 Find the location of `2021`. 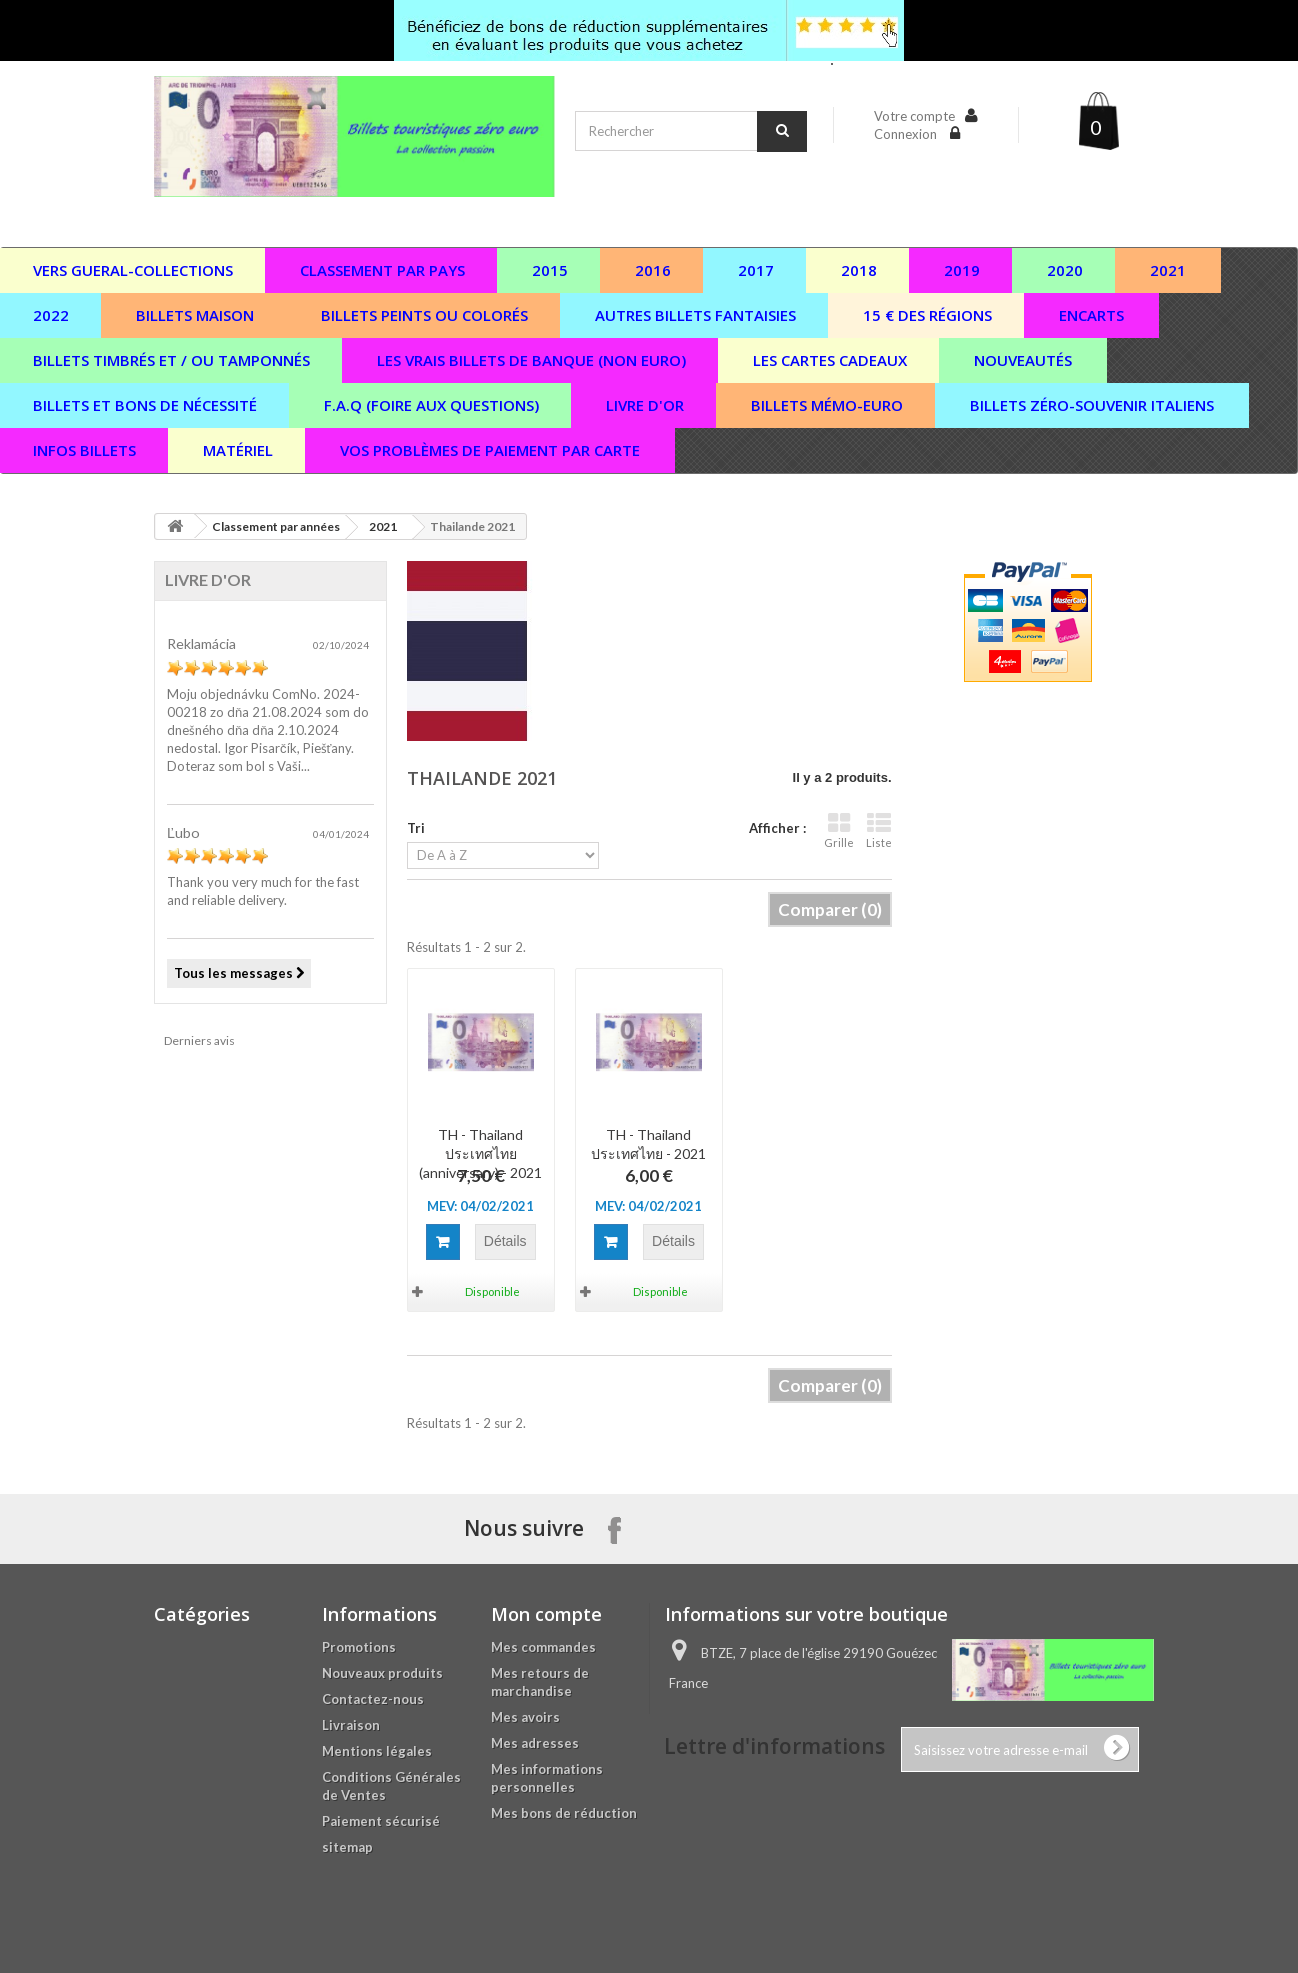

2021 is located at coordinates (1168, 270).